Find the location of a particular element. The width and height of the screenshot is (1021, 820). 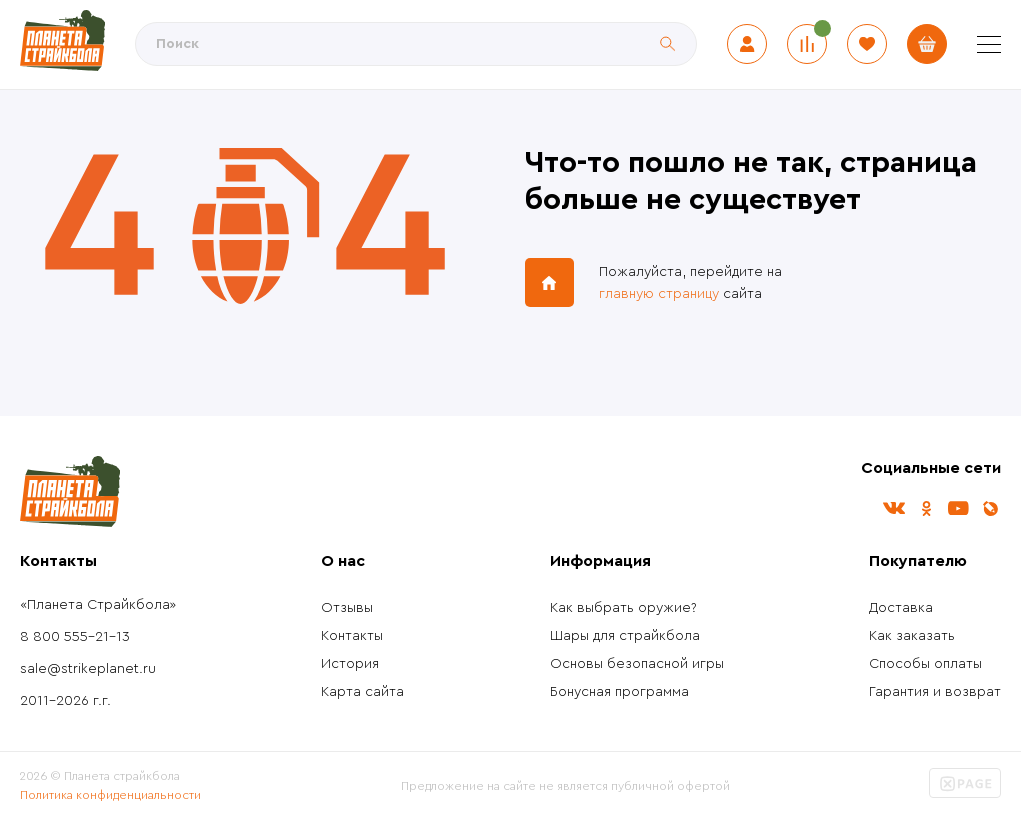

Карта сайта is located at coordinates (362, 692).